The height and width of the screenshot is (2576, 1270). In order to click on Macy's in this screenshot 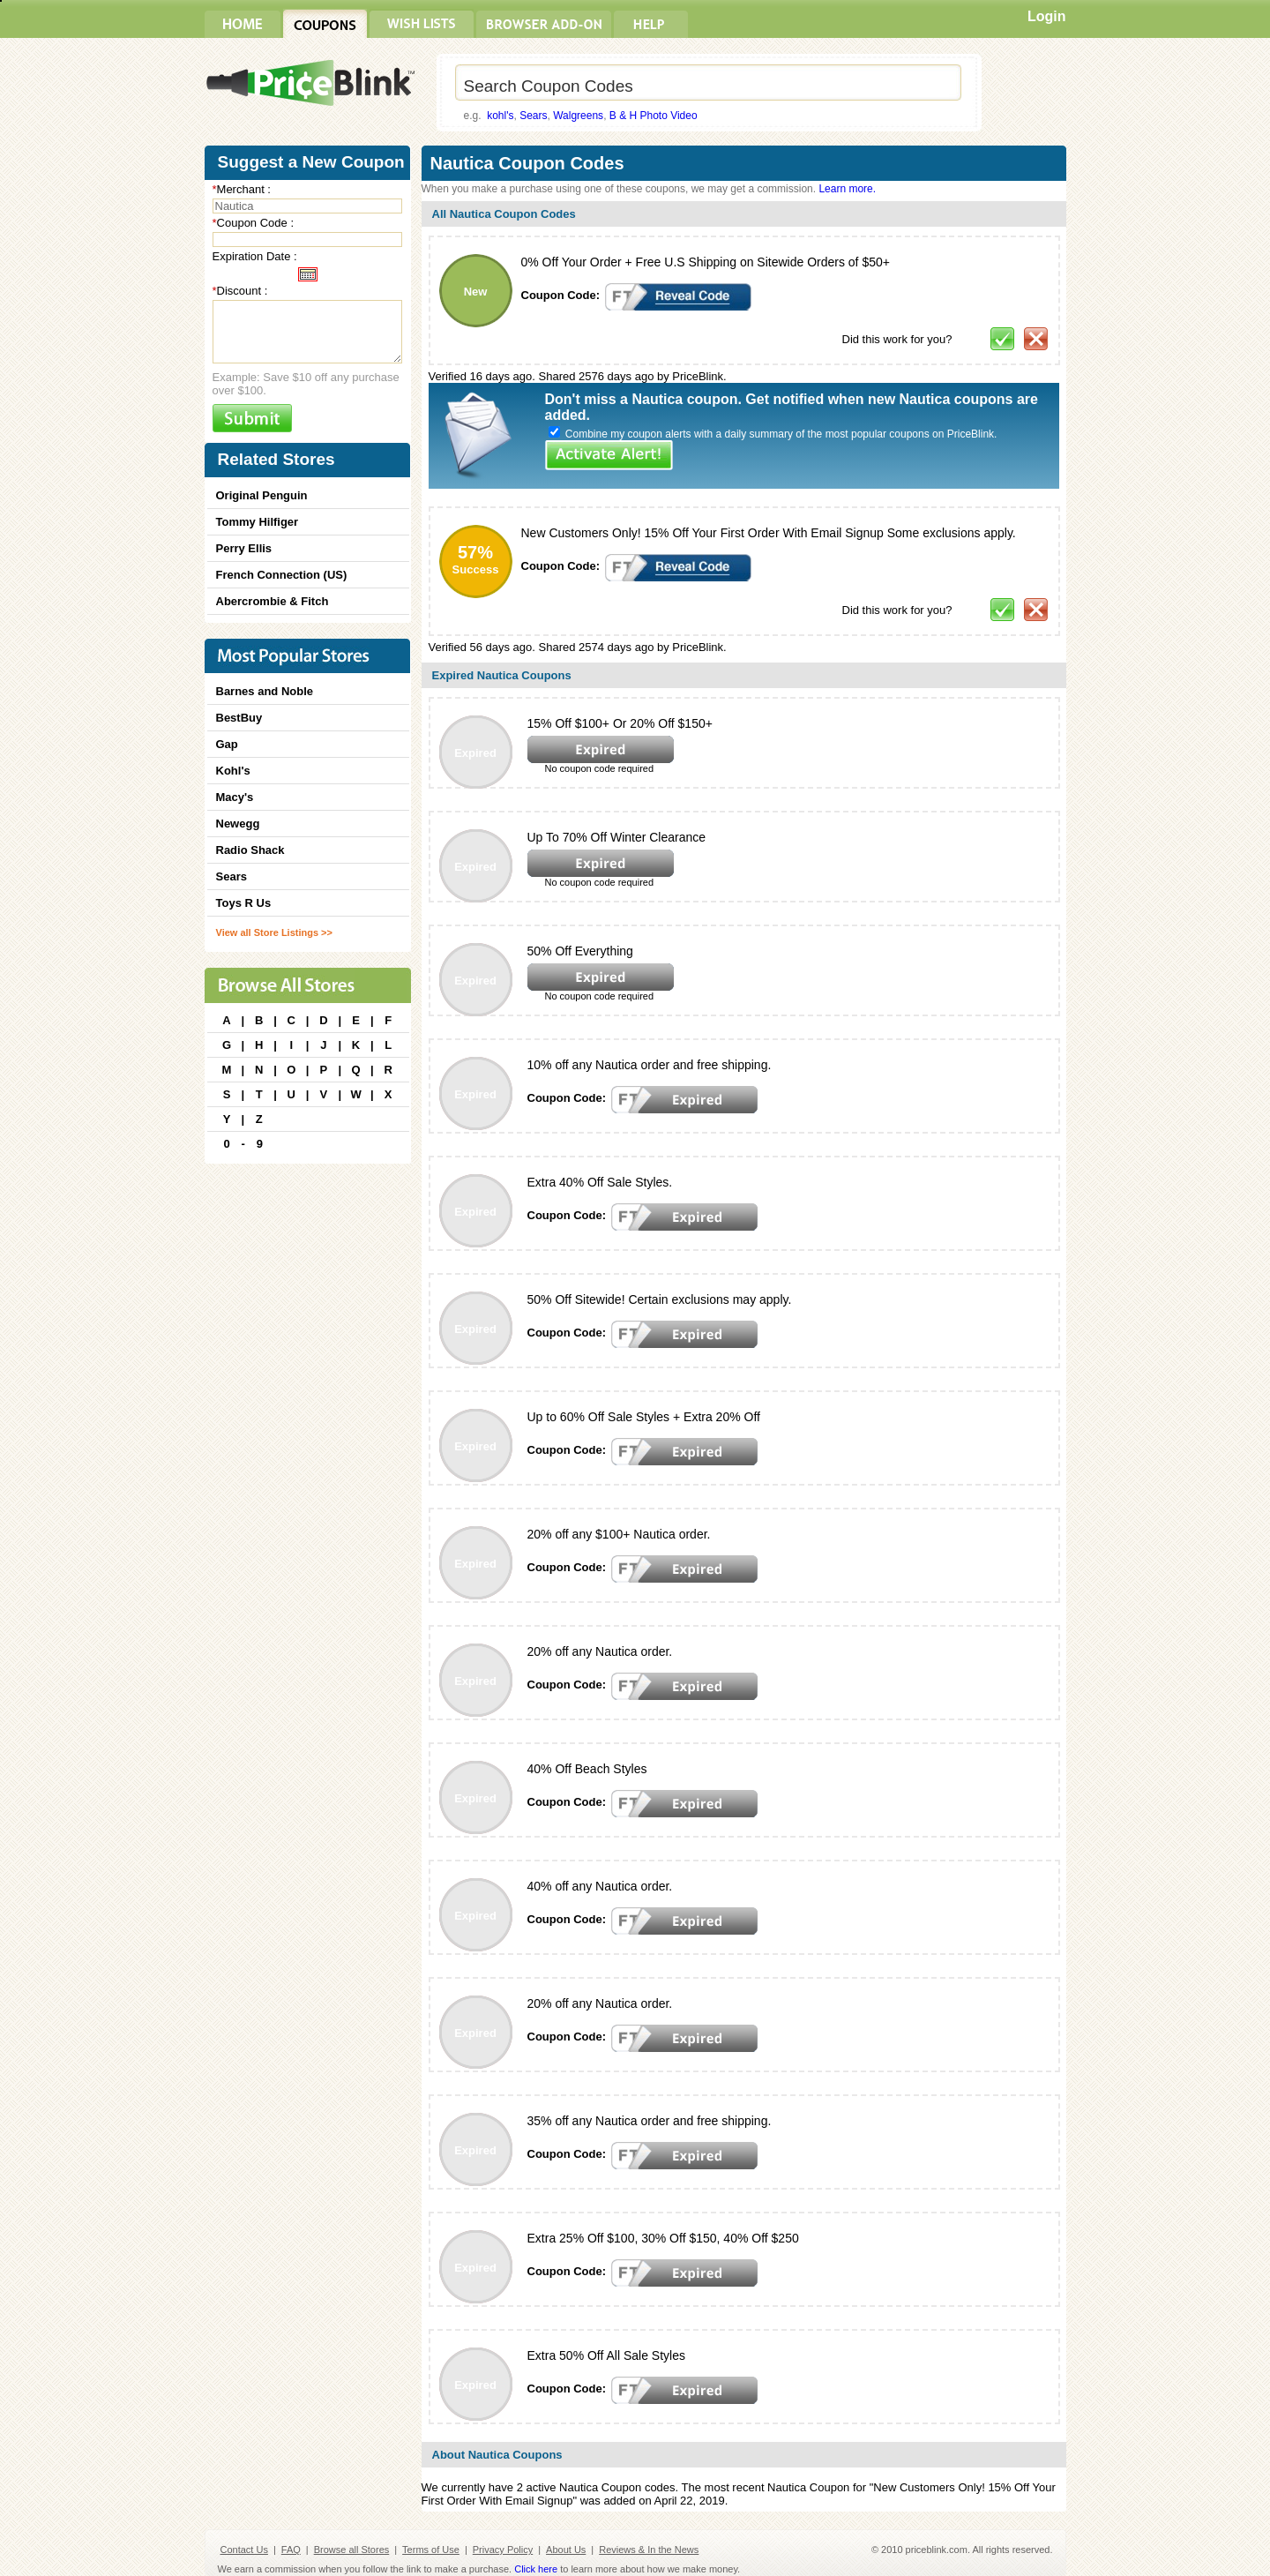, I will do `click(235, 797)`.